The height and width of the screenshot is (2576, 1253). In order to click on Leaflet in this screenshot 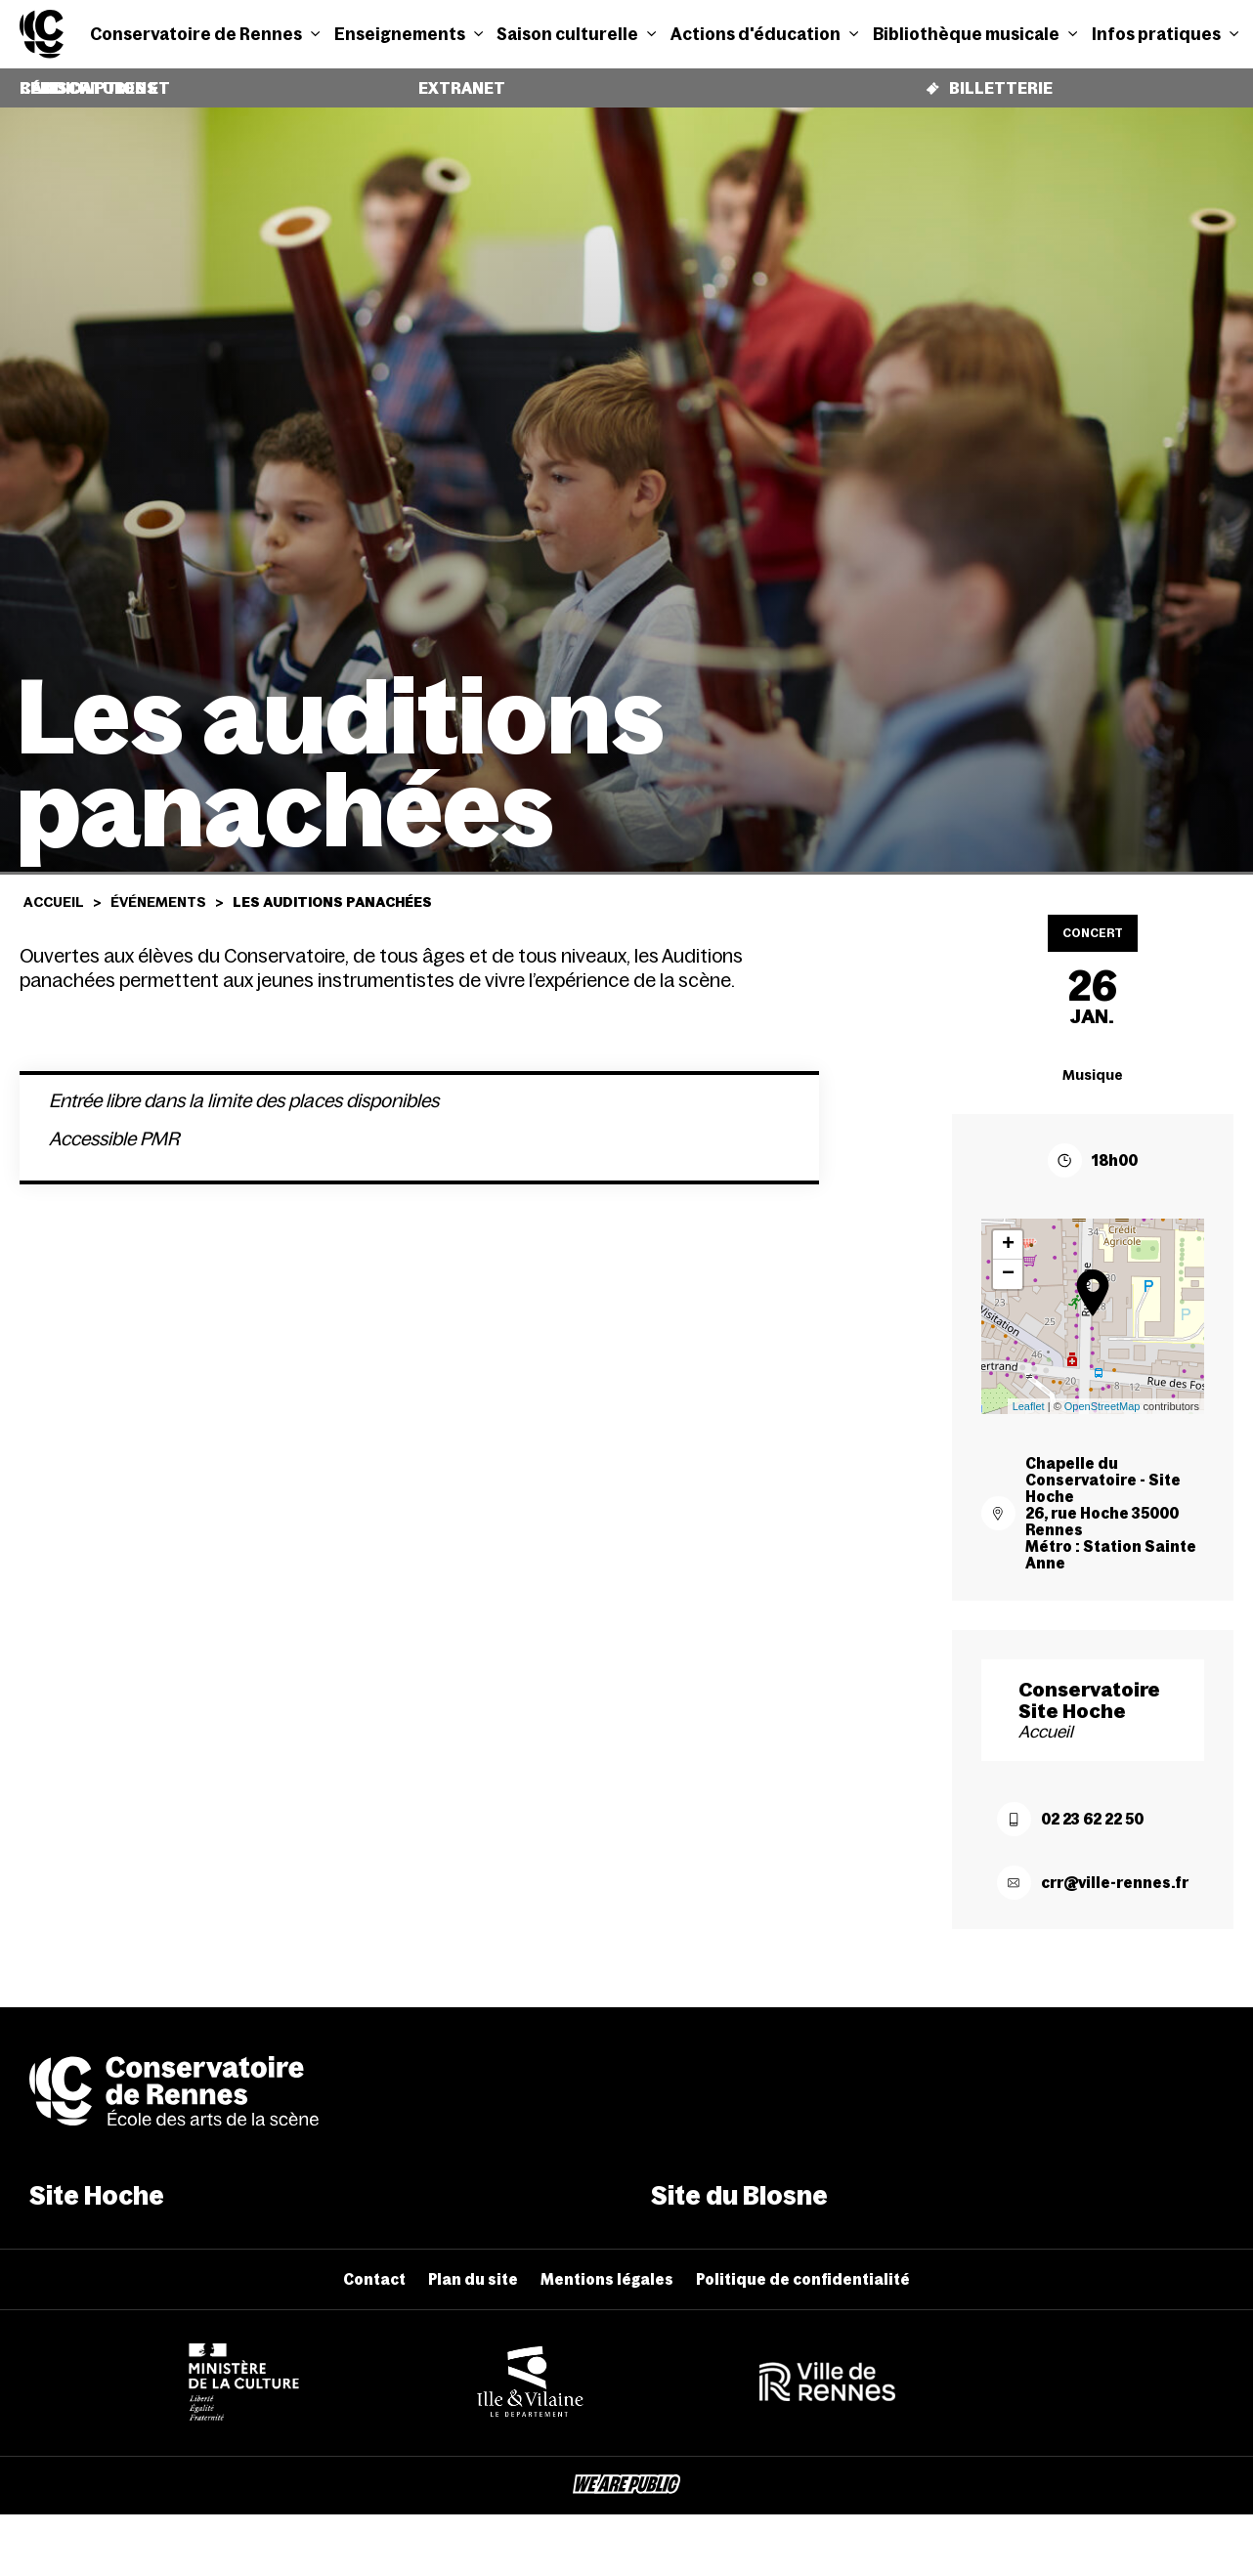, I will do `click(1029, 1391)`.